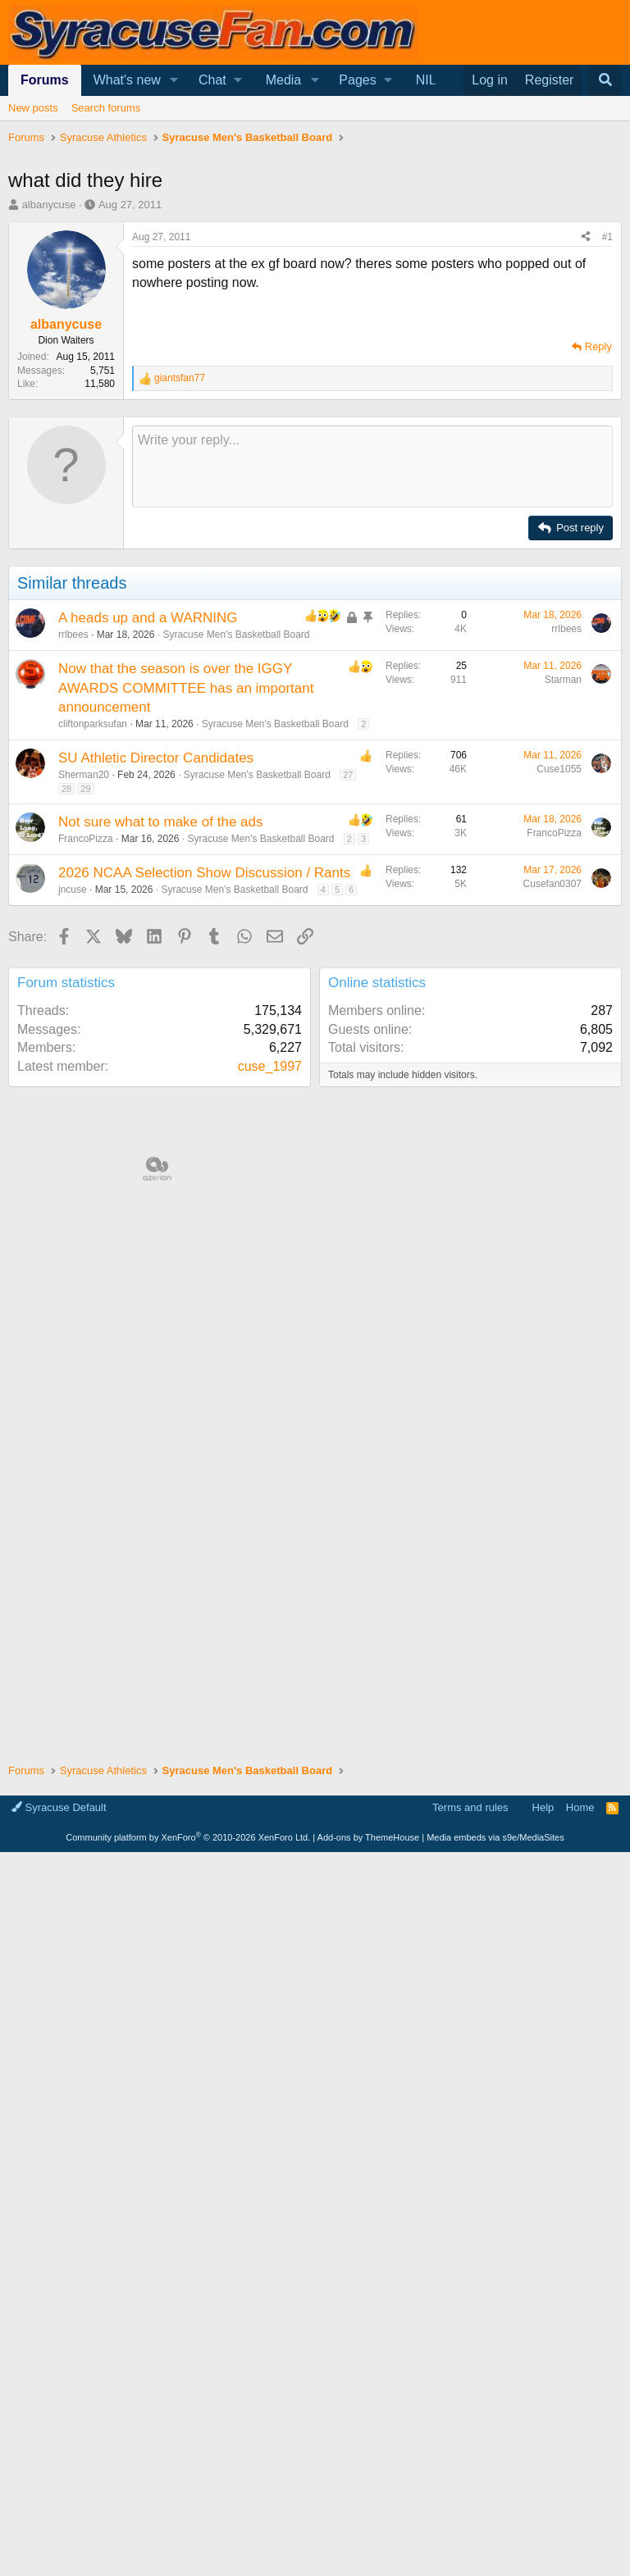 The image size is (630, 2576). I want to click on Sherman20, so click(83, 775).